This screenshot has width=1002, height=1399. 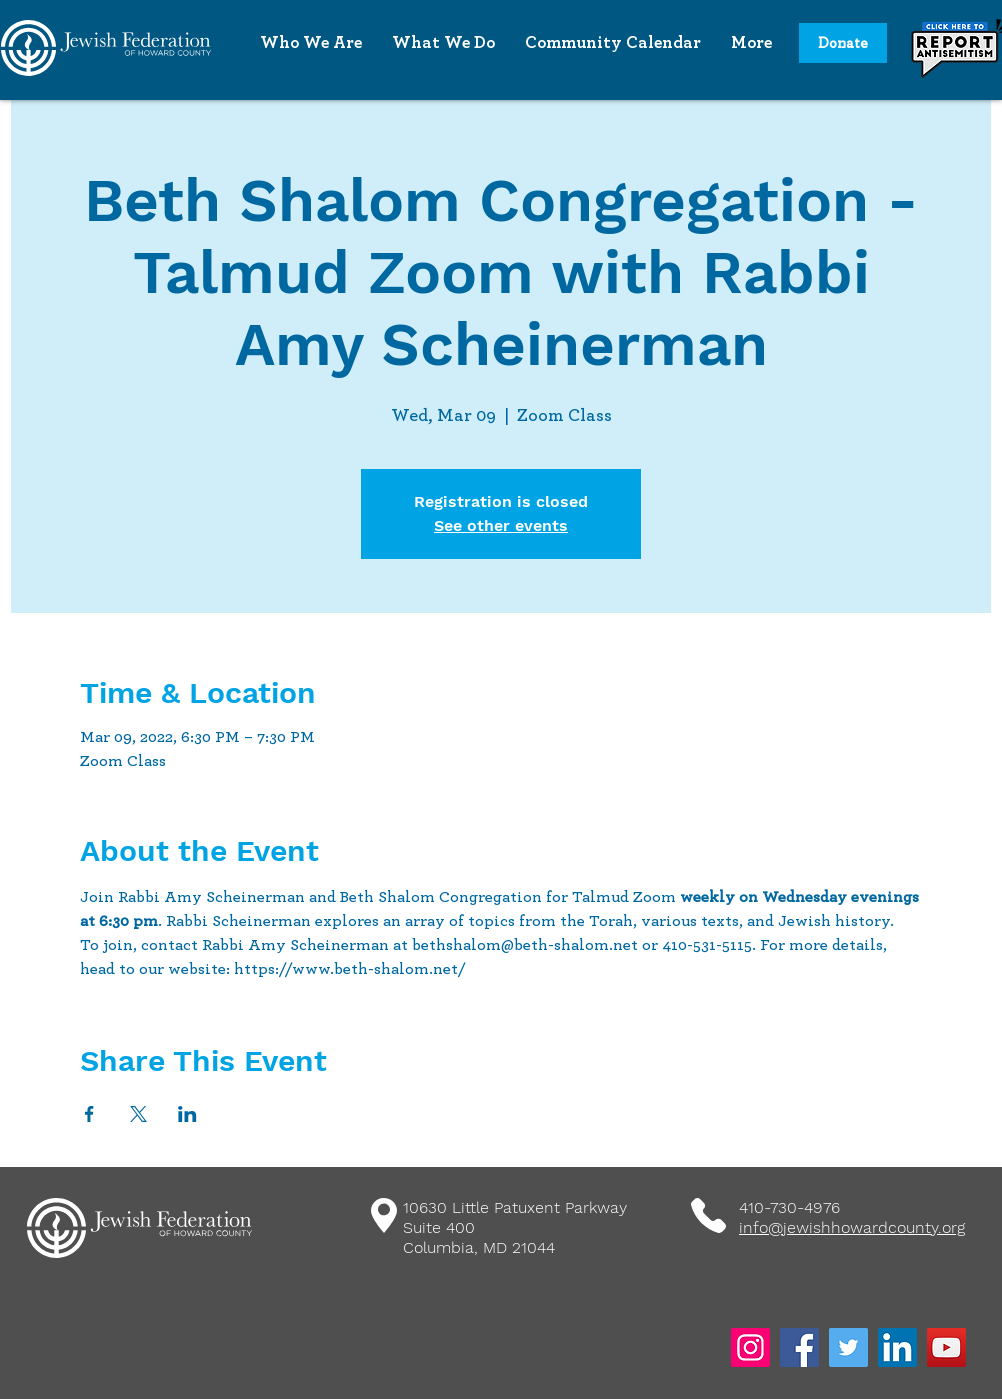 I want to click on [Share event on Facebook], so click(x=89, y=1114).